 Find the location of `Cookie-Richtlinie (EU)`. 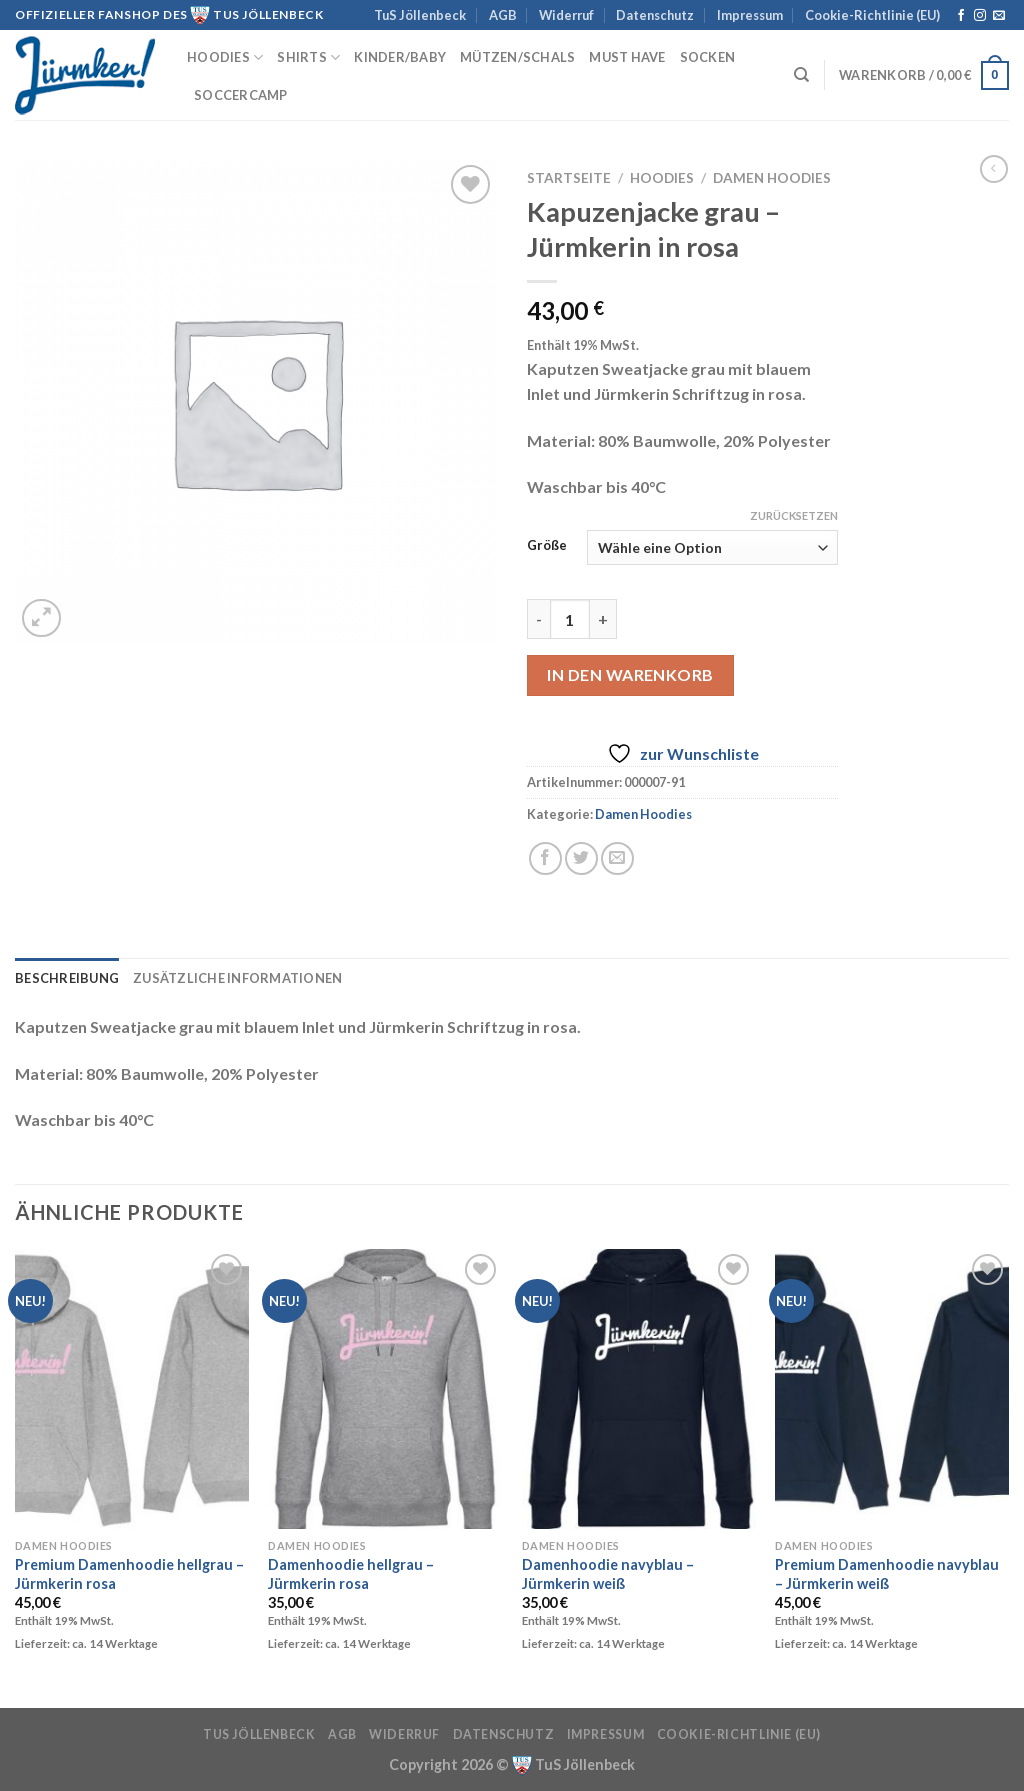

Cookie-Richtlinie (EU) is located at coordinates (872, 15).